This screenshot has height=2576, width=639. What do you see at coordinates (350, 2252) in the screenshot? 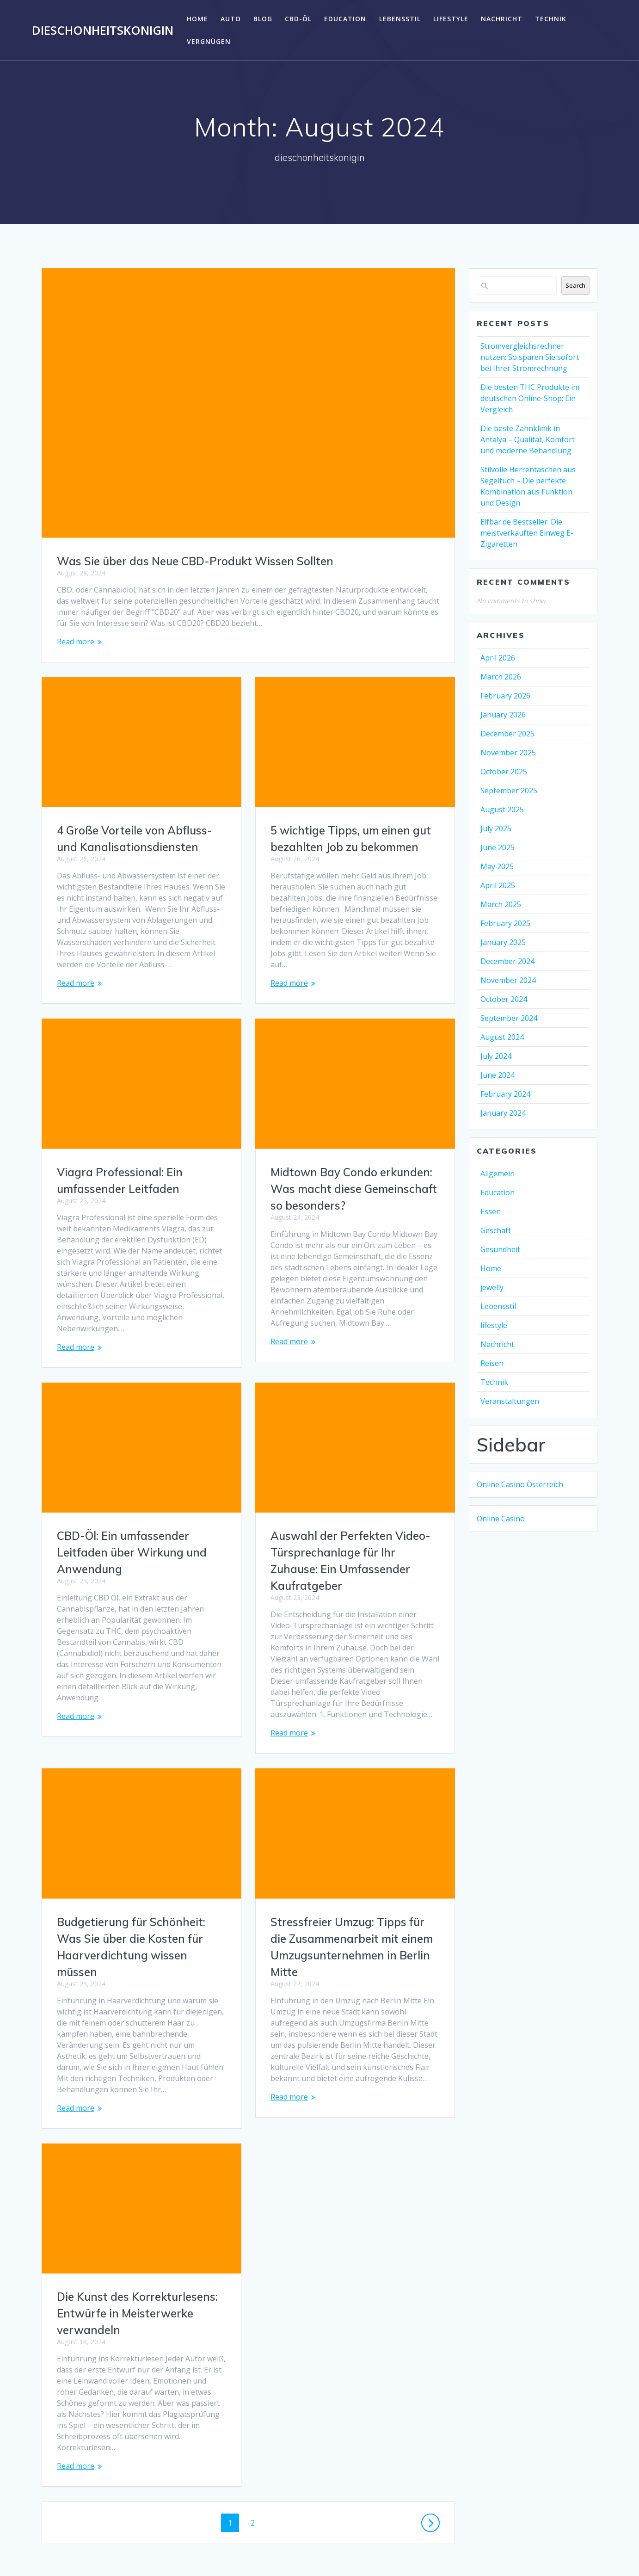
I see `Die Kunst des Korrekturlesens: Entwürfe in Meisterwerke verwandeln` at bounding box center [350, 2252].